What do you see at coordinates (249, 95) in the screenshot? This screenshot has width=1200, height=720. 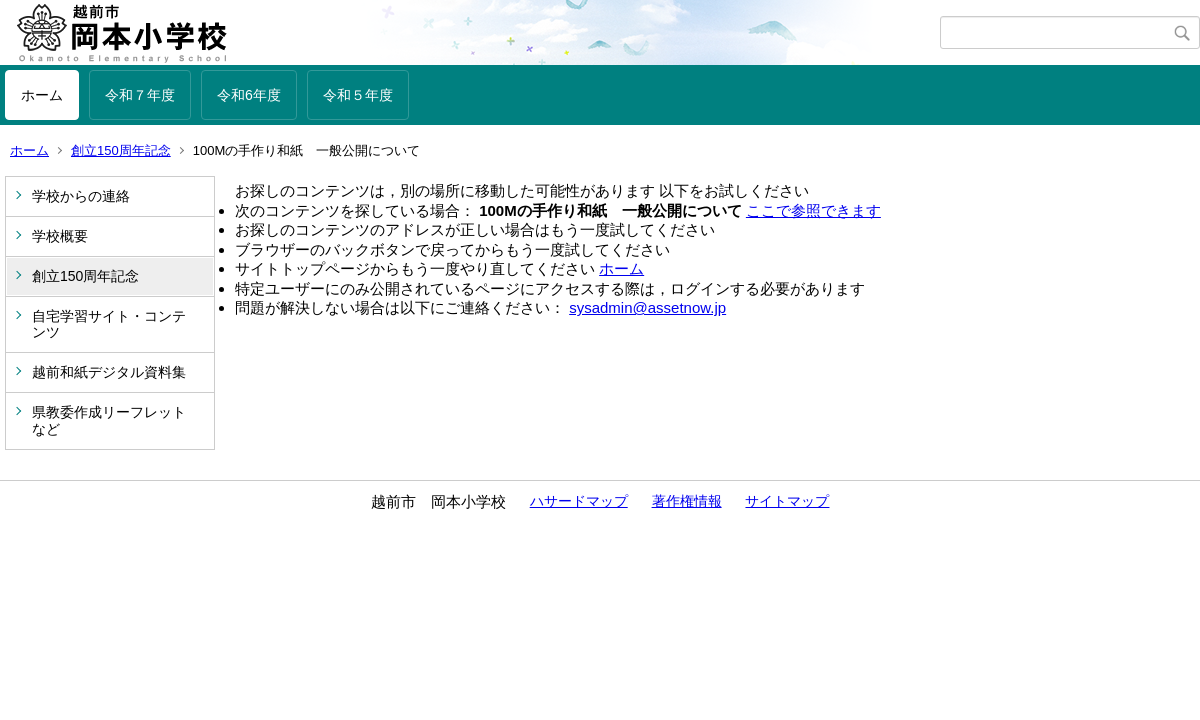 I see `令和6年度` at bounding box center [249, 95].